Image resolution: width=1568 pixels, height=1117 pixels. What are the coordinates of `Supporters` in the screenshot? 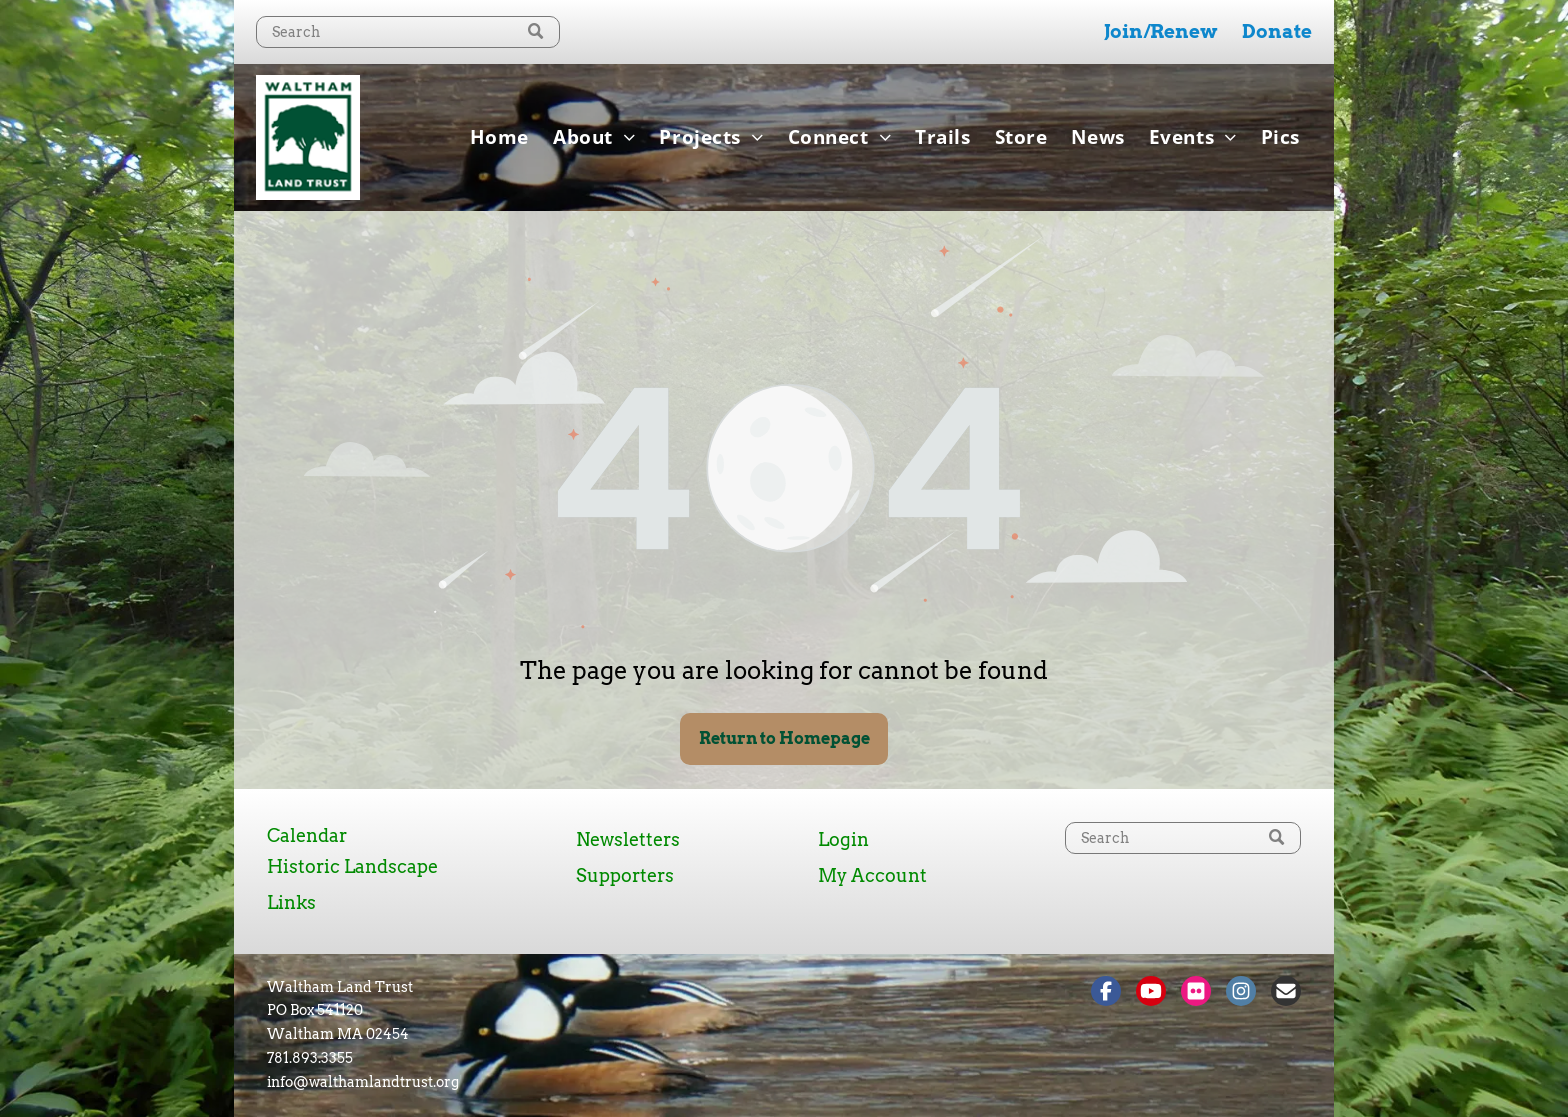 It's located at (625, 875).